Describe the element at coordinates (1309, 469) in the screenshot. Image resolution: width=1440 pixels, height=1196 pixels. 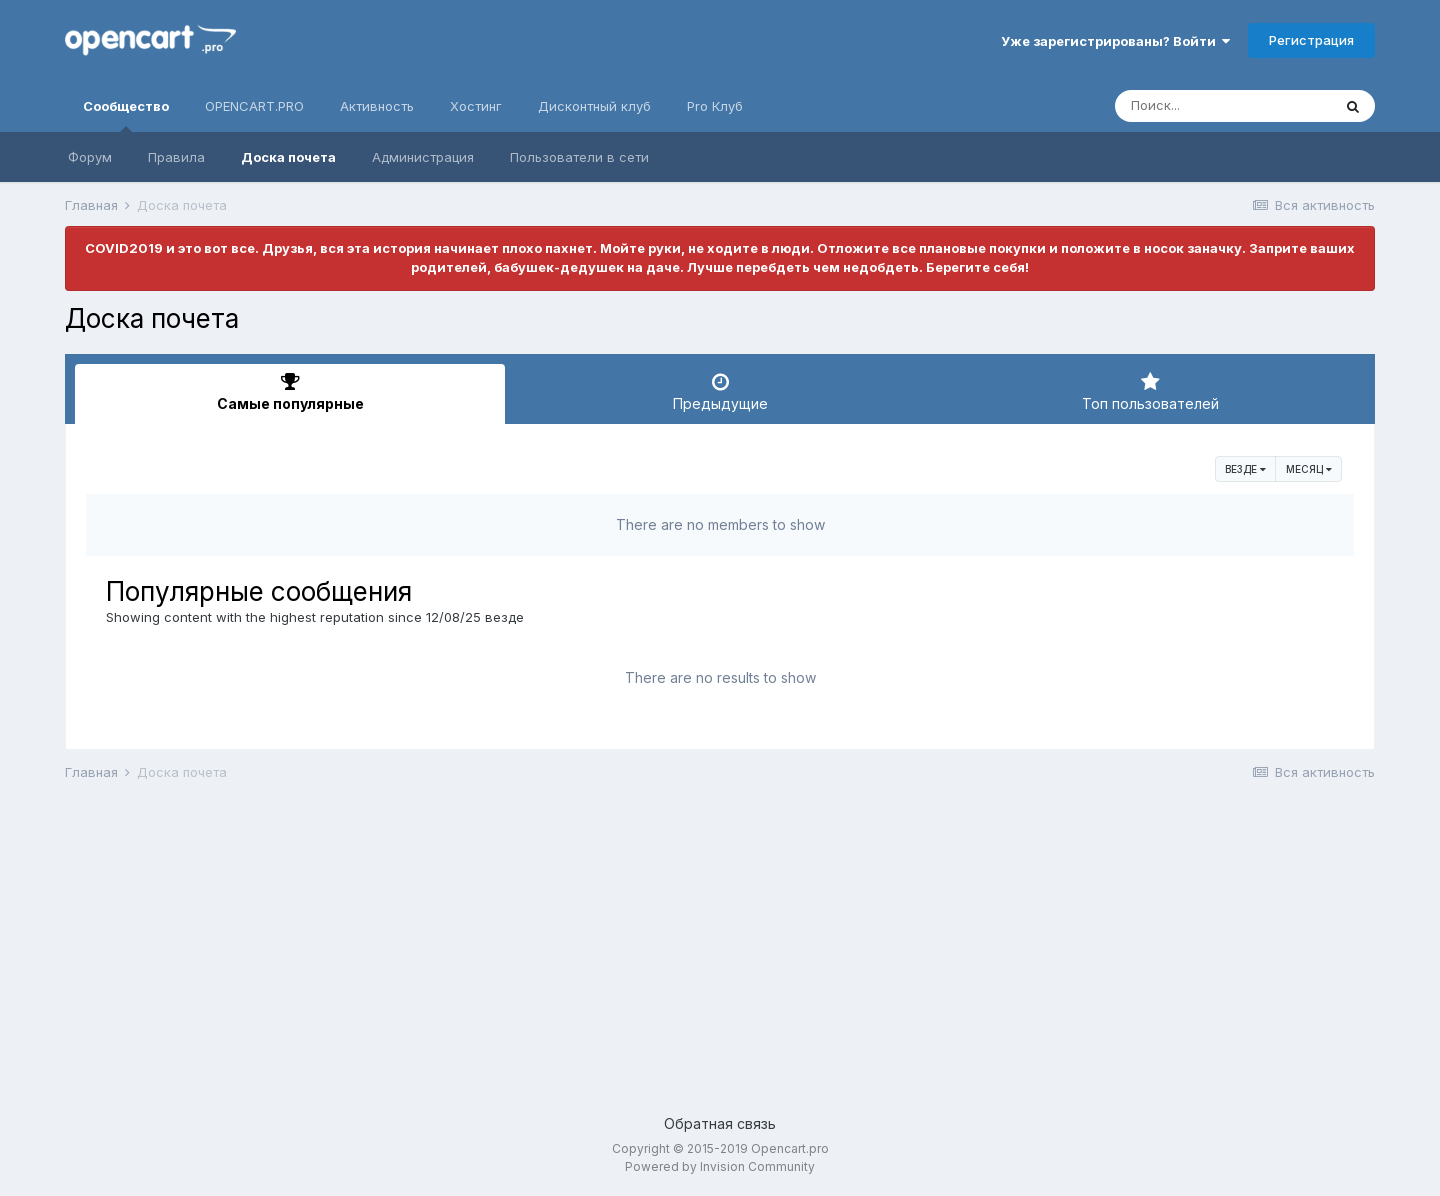
I see `Месяц` at that location.